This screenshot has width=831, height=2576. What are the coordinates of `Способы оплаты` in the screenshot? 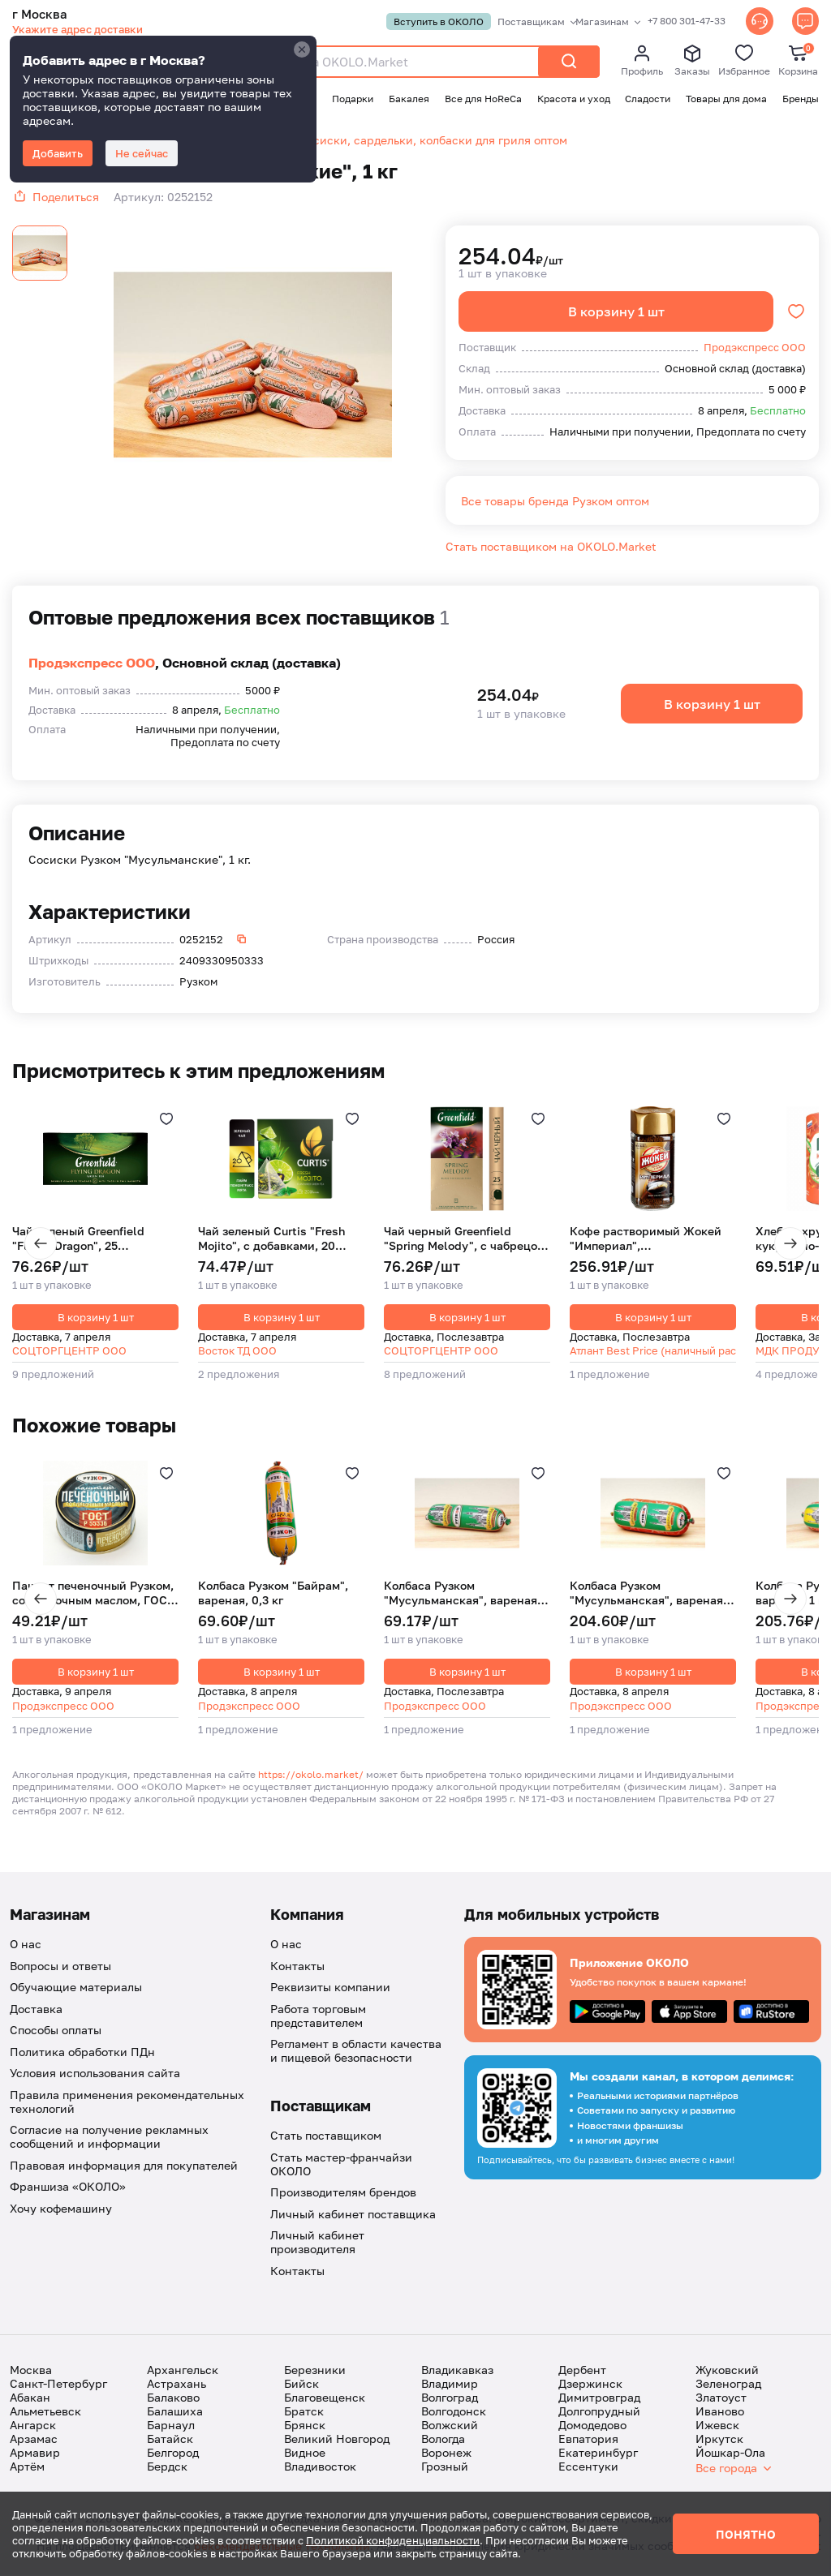 It's located at (55, 2031).